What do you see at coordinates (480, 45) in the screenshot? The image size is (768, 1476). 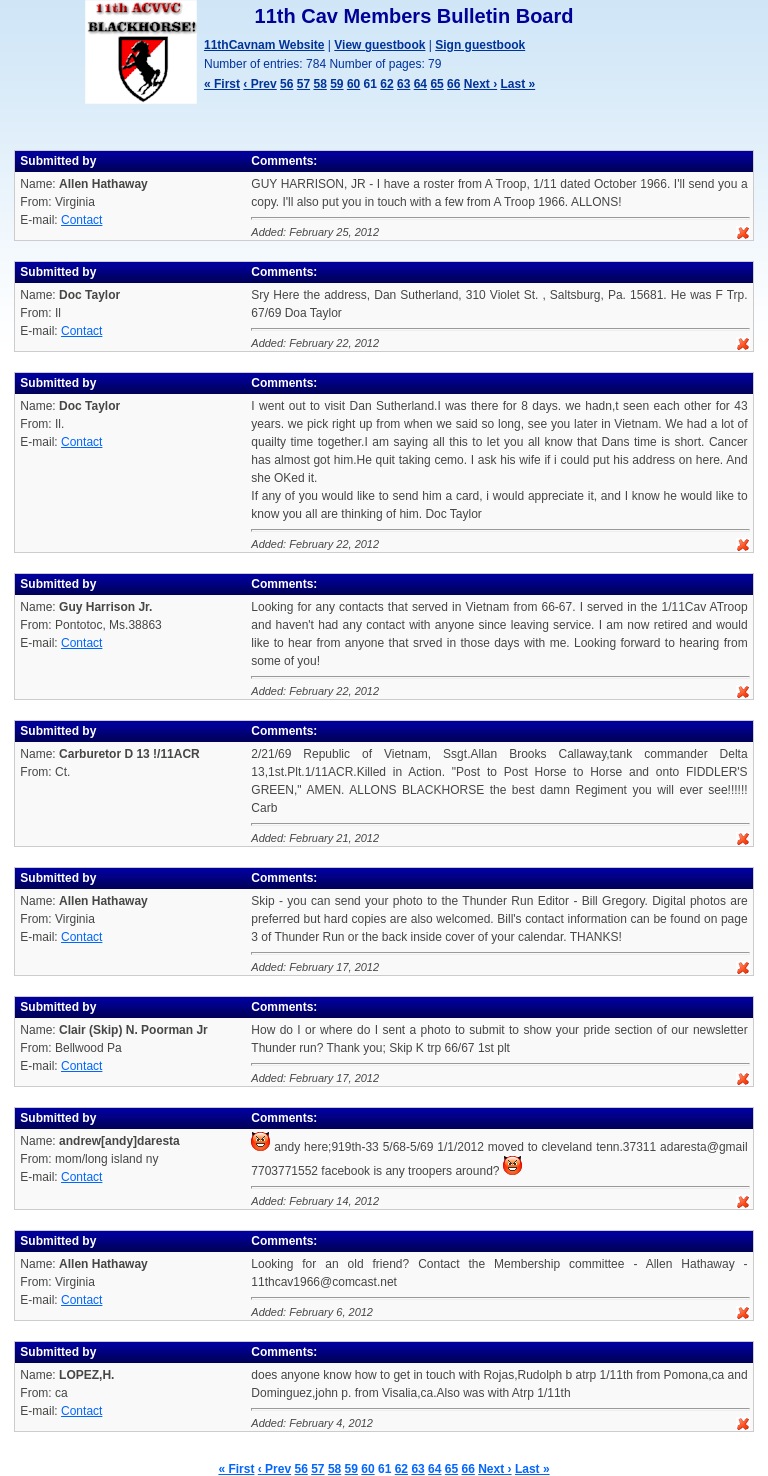 I see `Sign guestbook` at bounding box center [480, 45].